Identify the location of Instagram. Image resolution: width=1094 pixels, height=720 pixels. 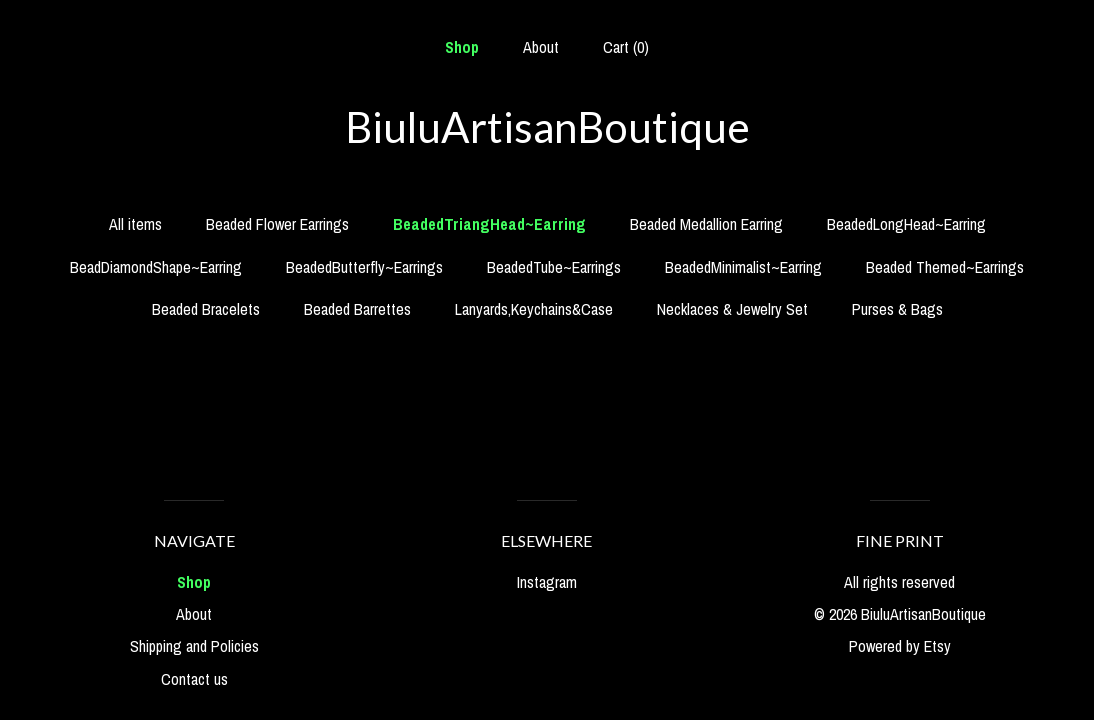
(547, 582).